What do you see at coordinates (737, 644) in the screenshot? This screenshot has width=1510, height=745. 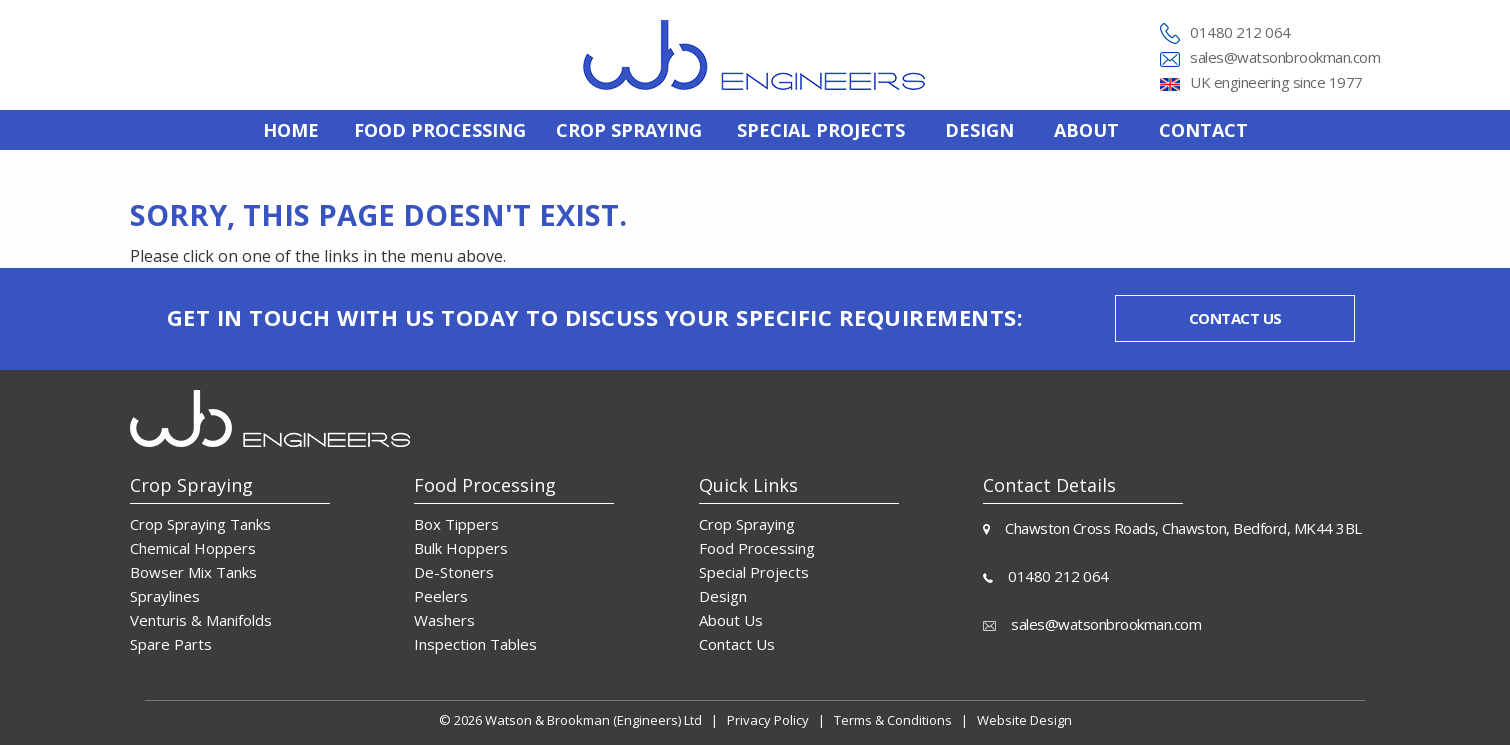 I see `Contact Us` at bounding box center [737, 644].